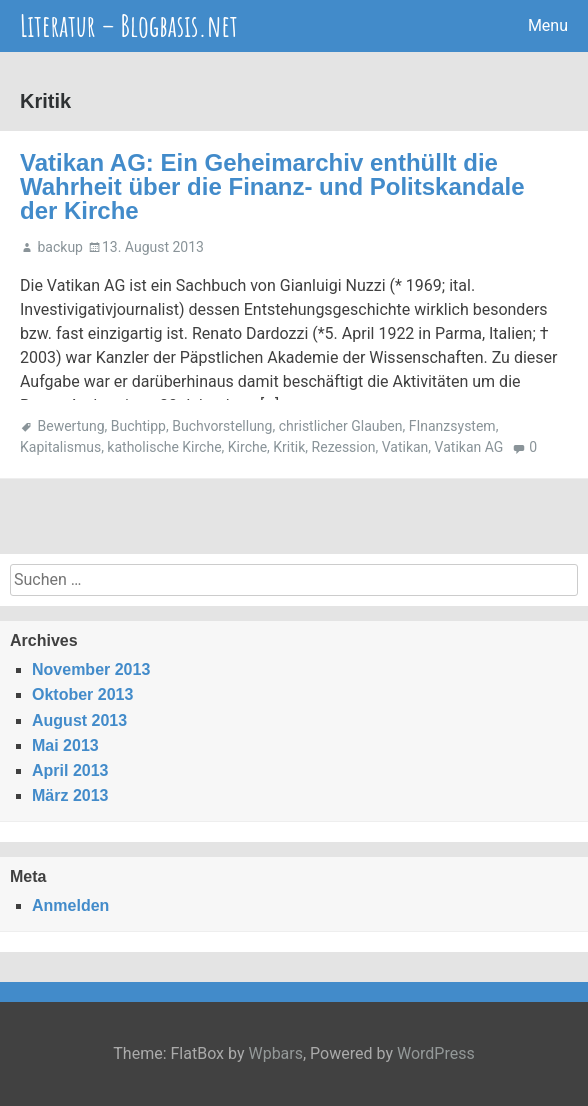  I want to click on Wpbars, so click(275, 1053).